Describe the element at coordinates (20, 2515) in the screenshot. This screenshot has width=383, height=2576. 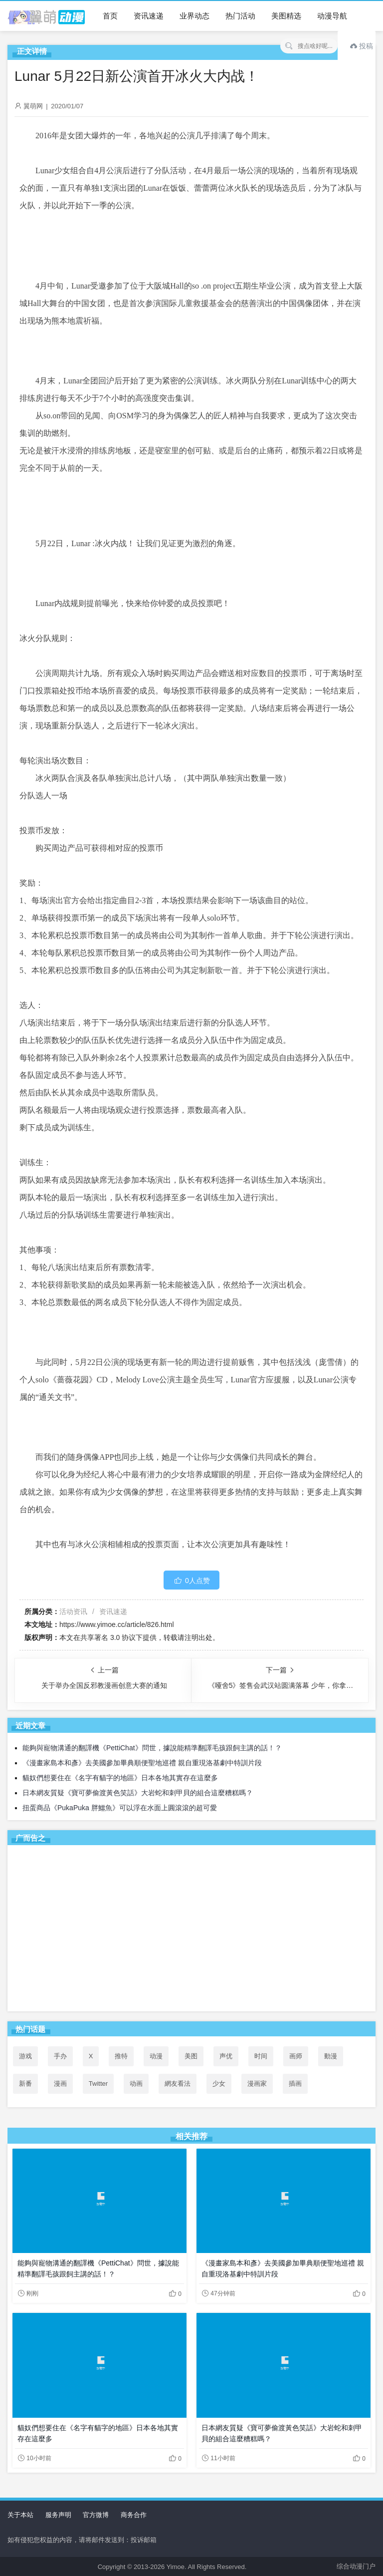
I see `关于本站` at that location.